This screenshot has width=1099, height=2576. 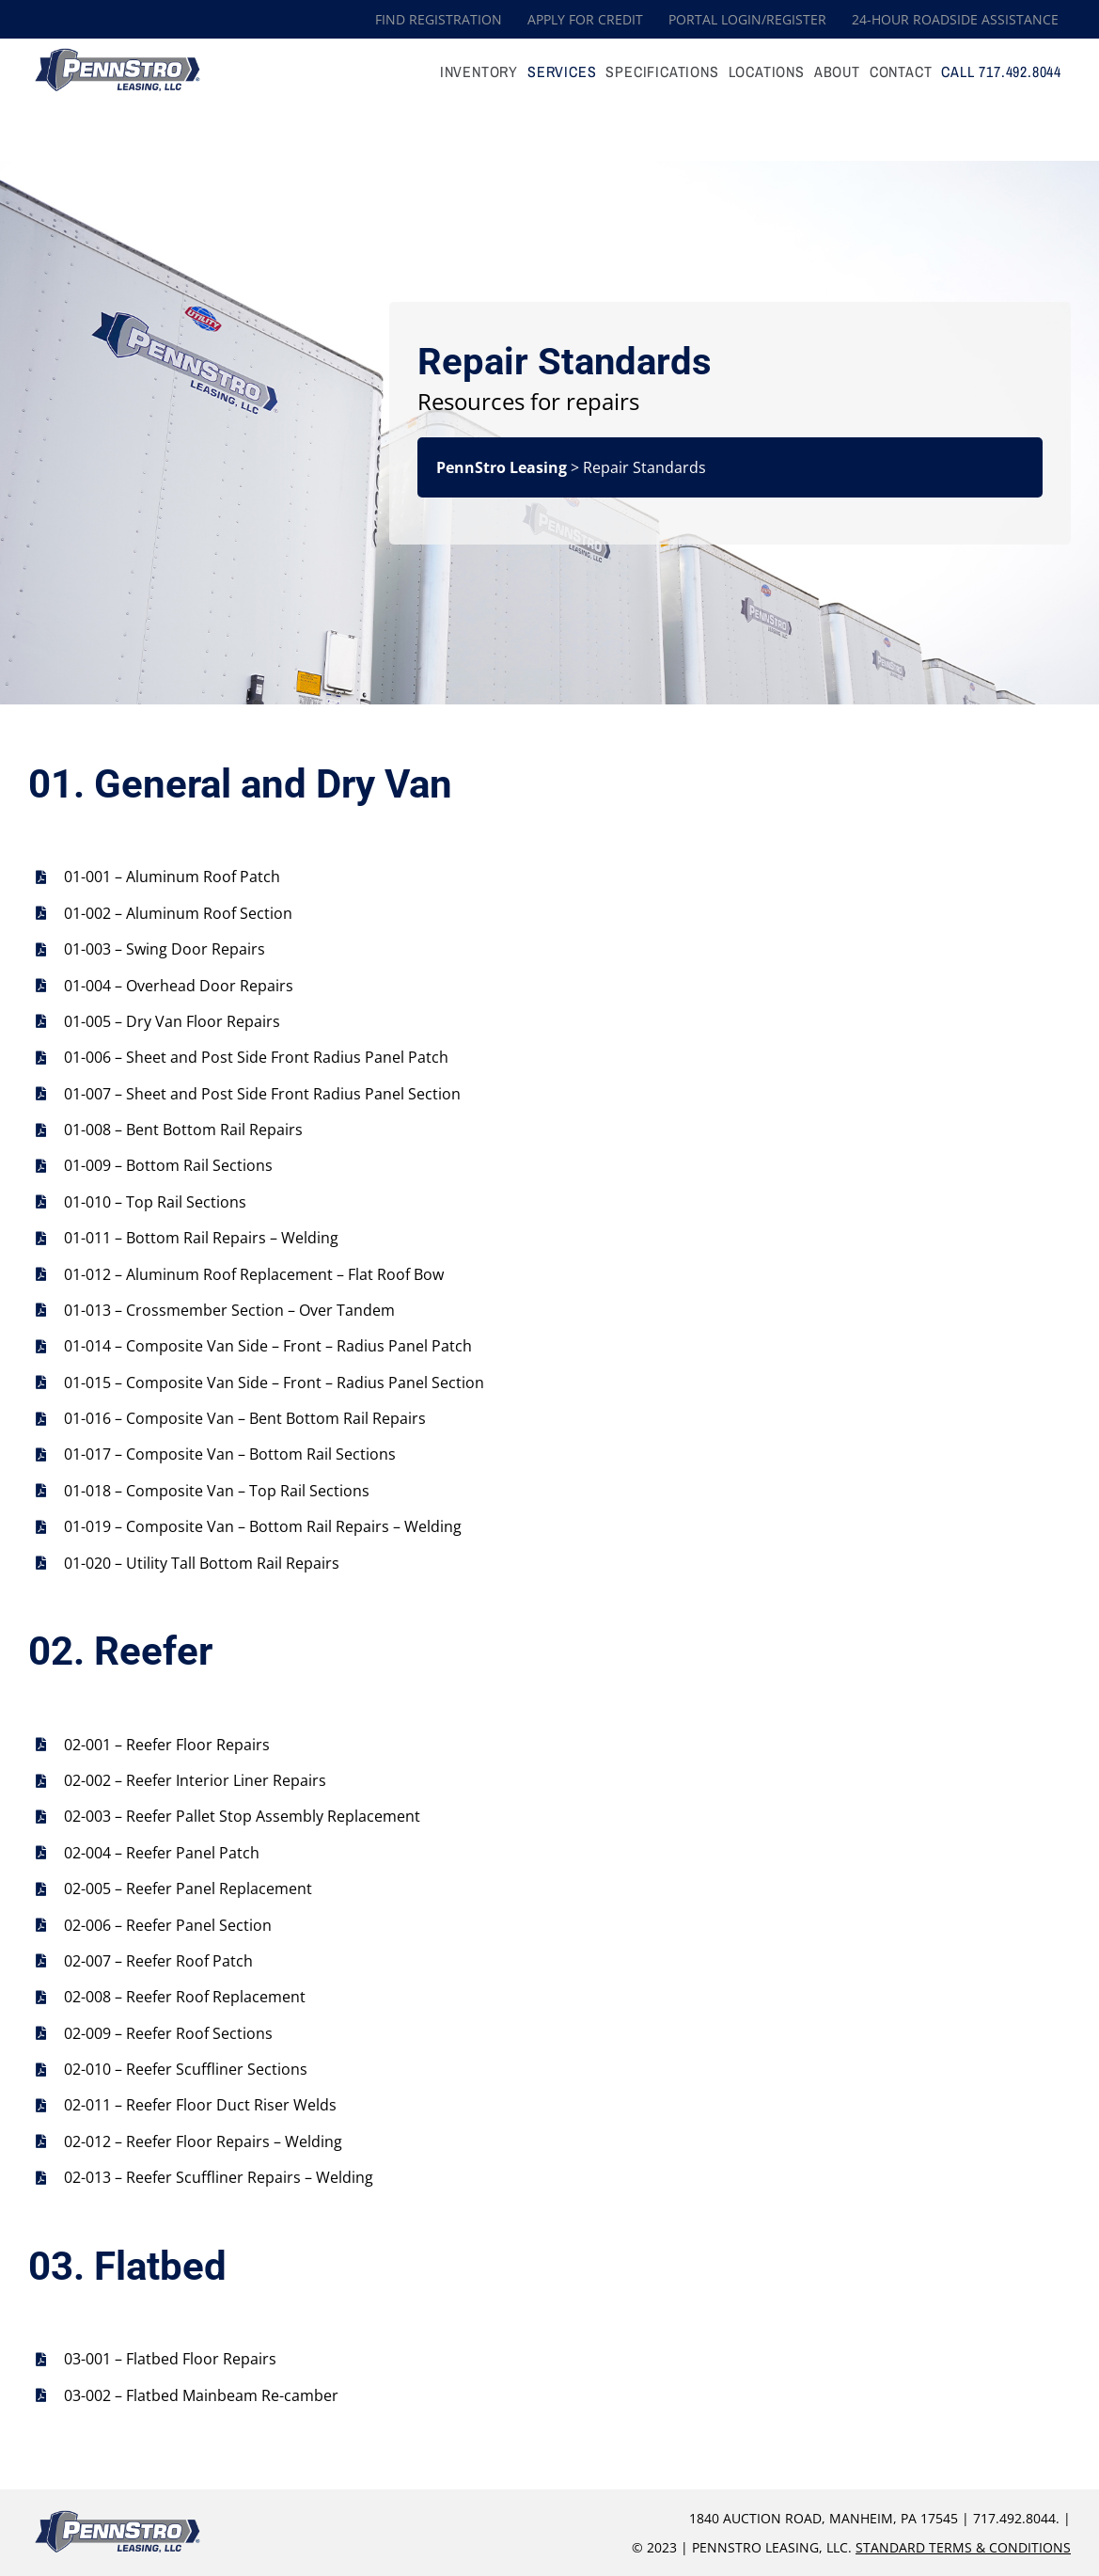 I want to click on 03-001 – Flatbed Floor Repairs, so click(x=170, y=2358).